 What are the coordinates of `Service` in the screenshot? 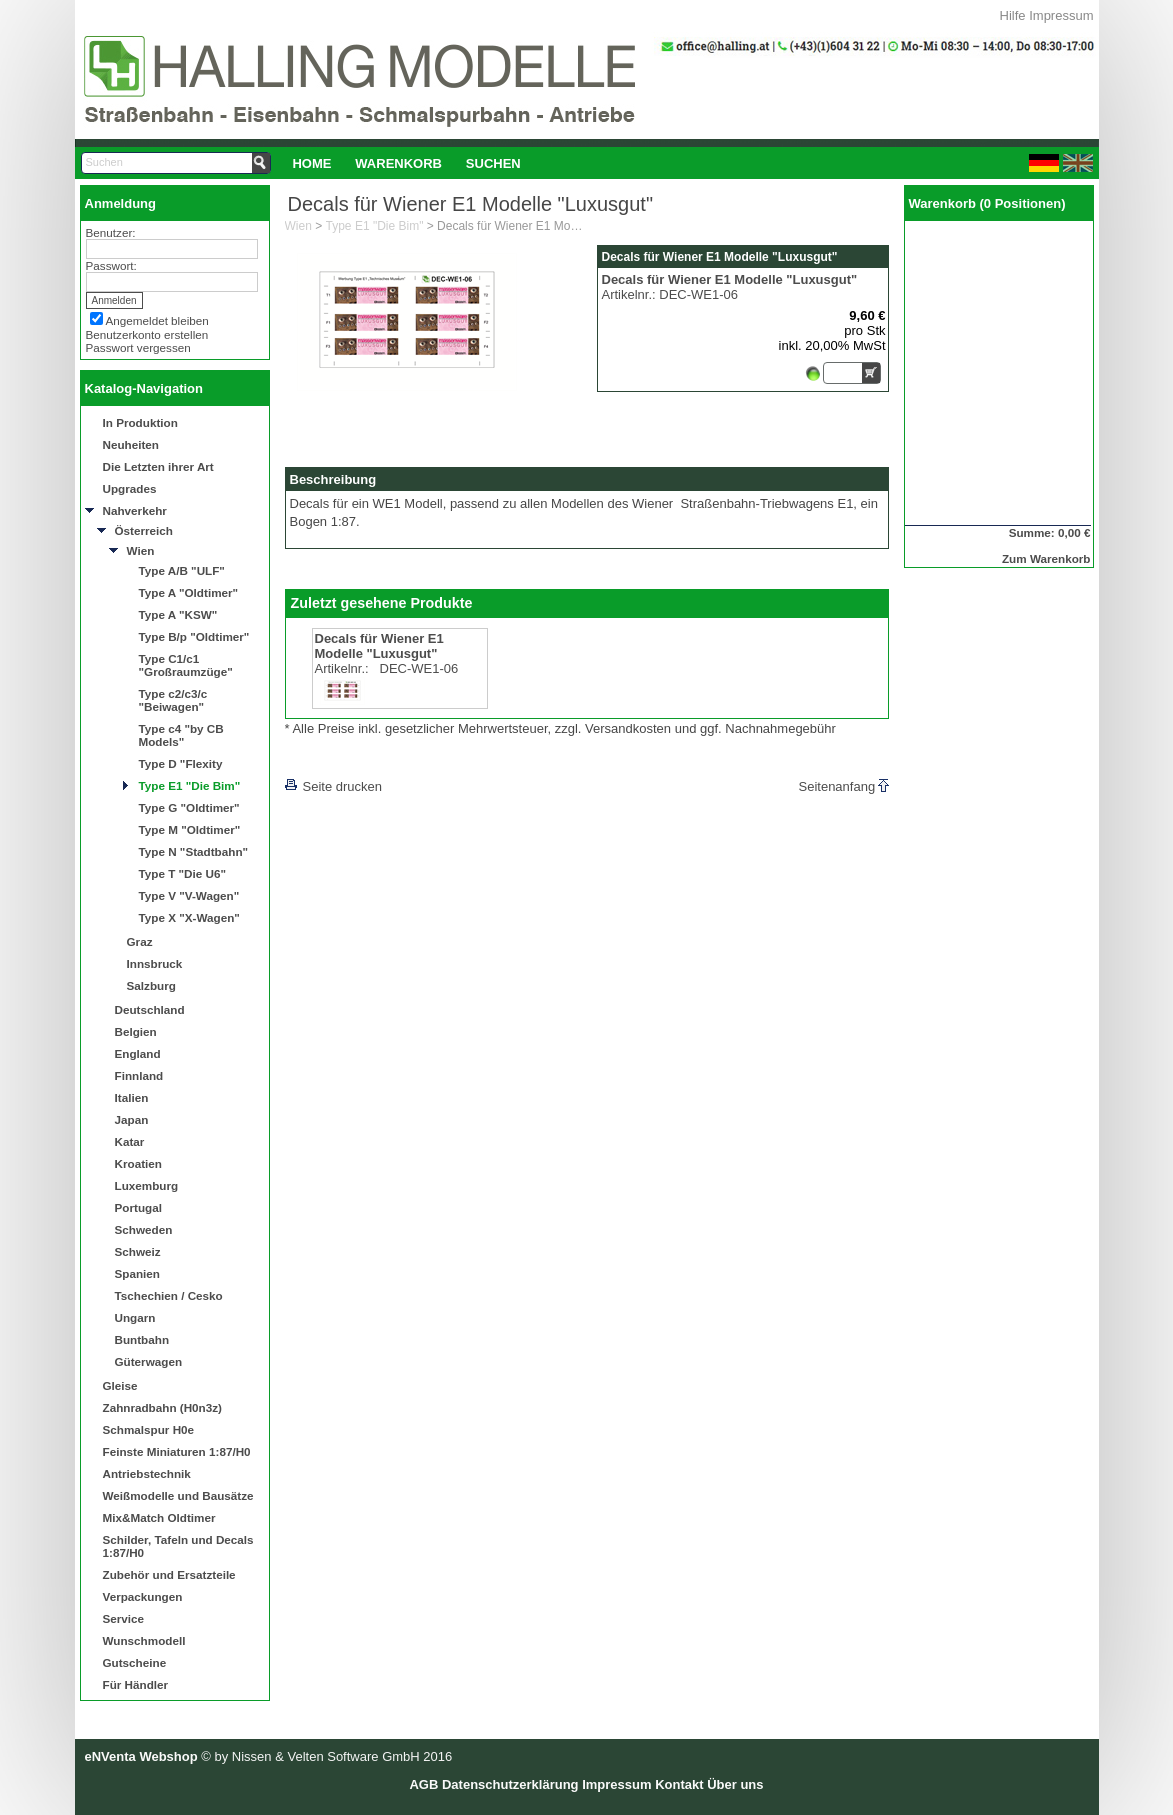 It's located at (124, 1618).